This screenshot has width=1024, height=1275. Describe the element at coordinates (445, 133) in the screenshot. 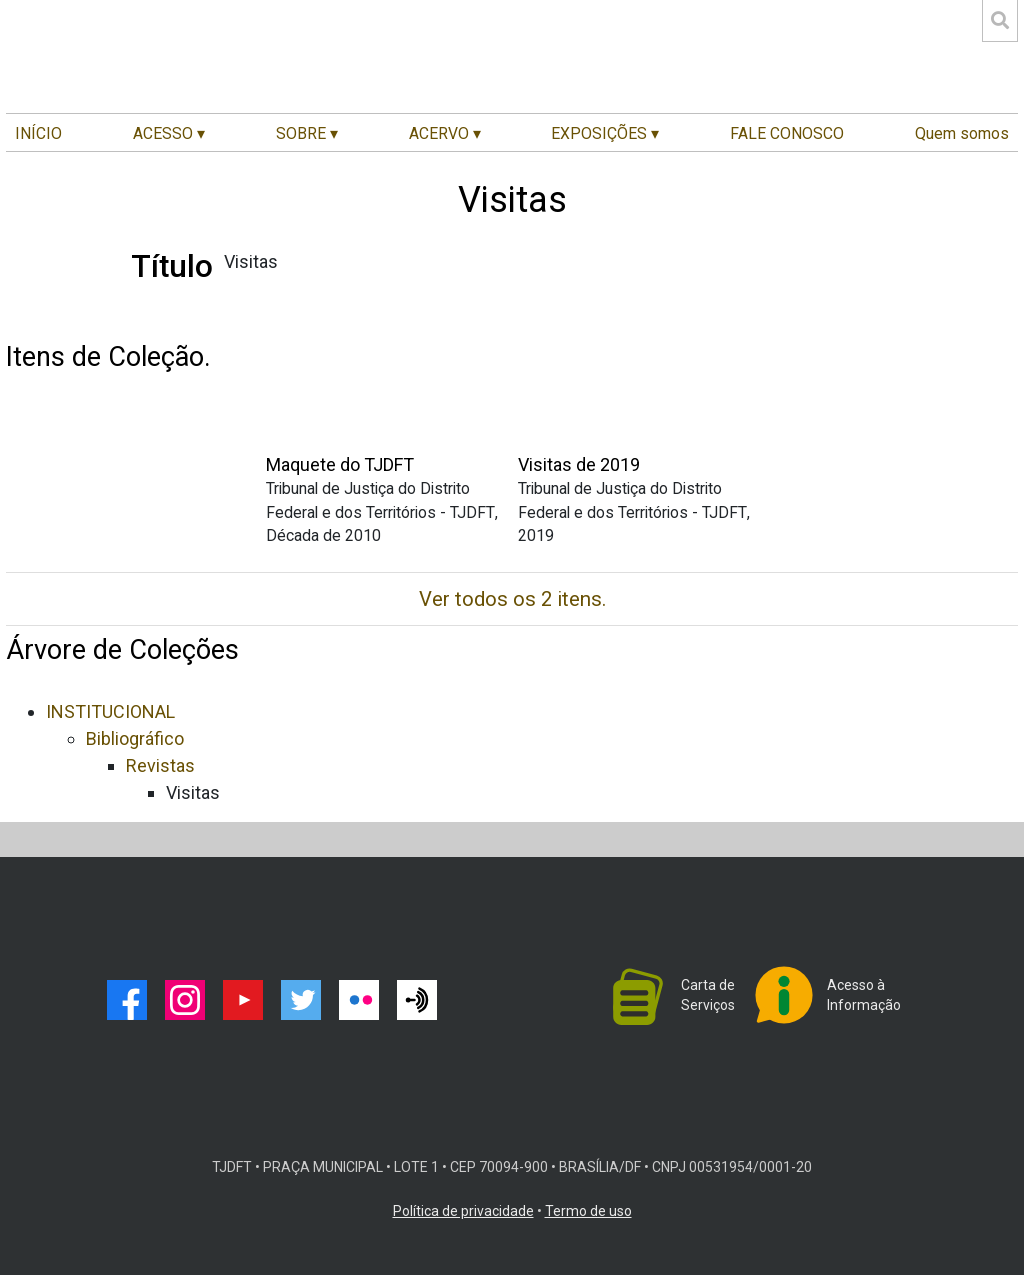

I see `ACERVO ▾` at that location.